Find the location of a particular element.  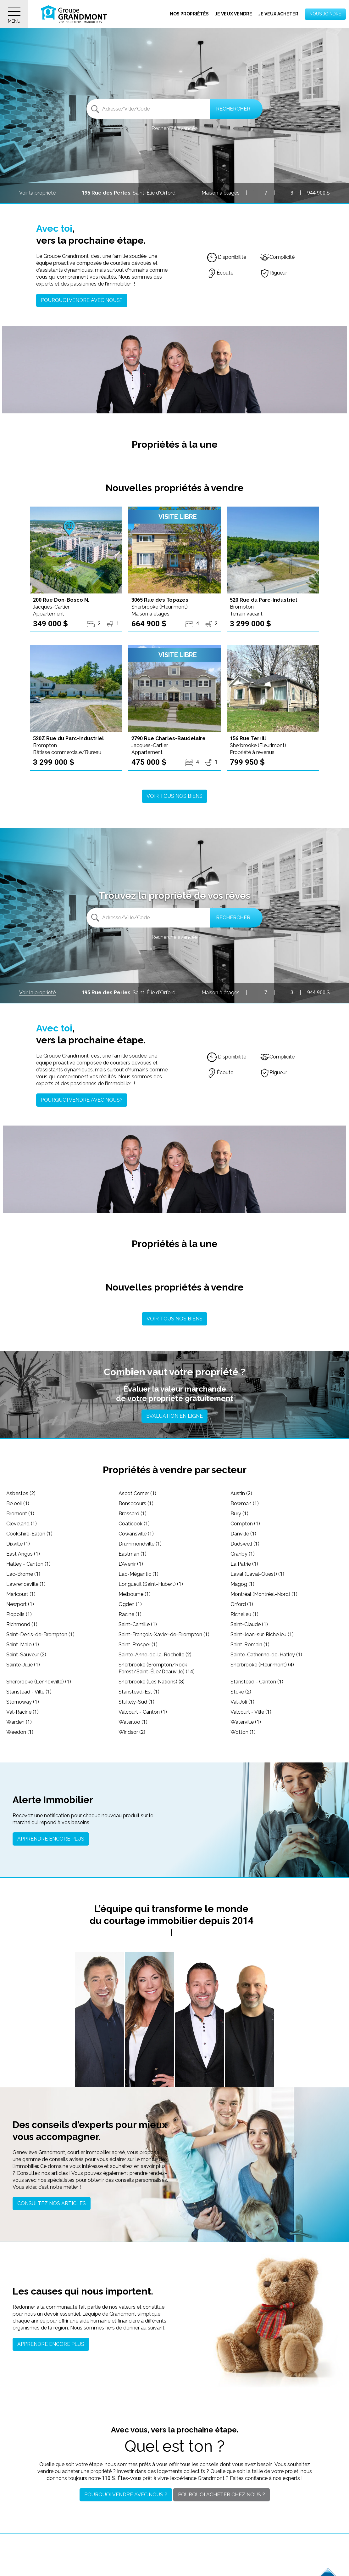

Rechercher is located at coordinates (233, 109).